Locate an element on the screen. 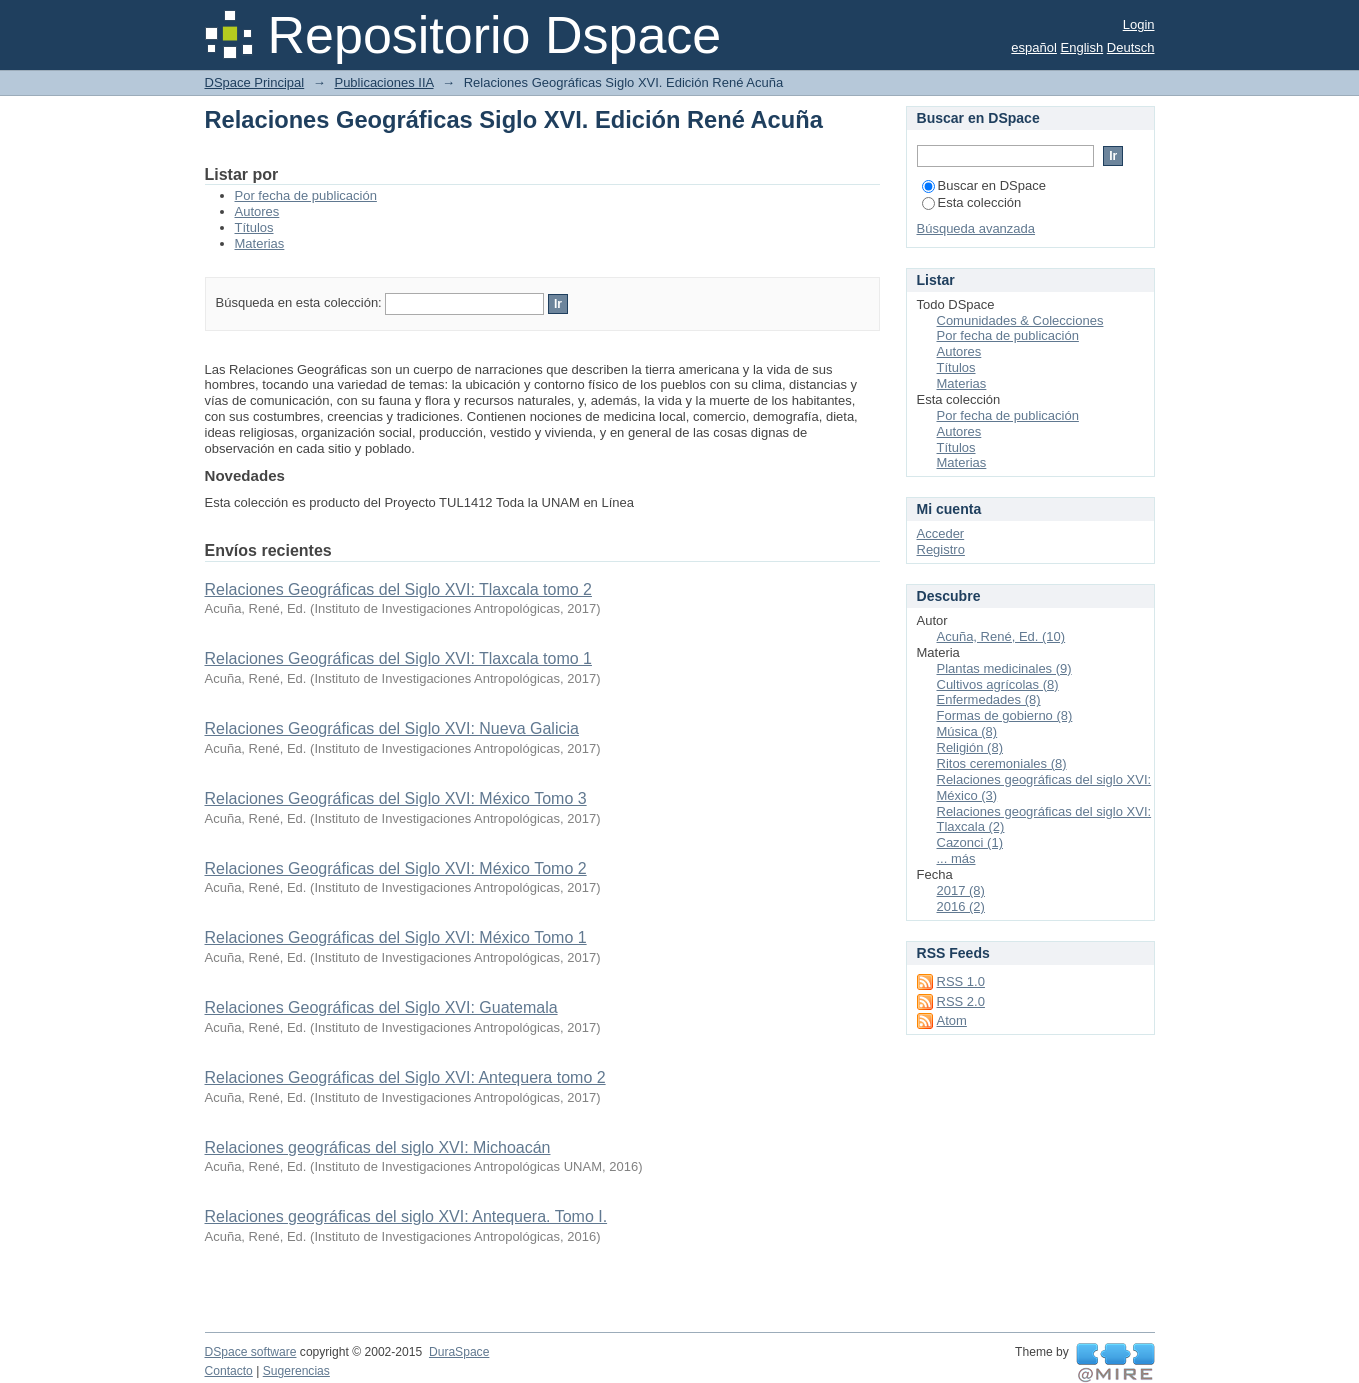 The height and width of the screenshot is (1383, 1359). Esta colección is located at coordinates (972, 202).